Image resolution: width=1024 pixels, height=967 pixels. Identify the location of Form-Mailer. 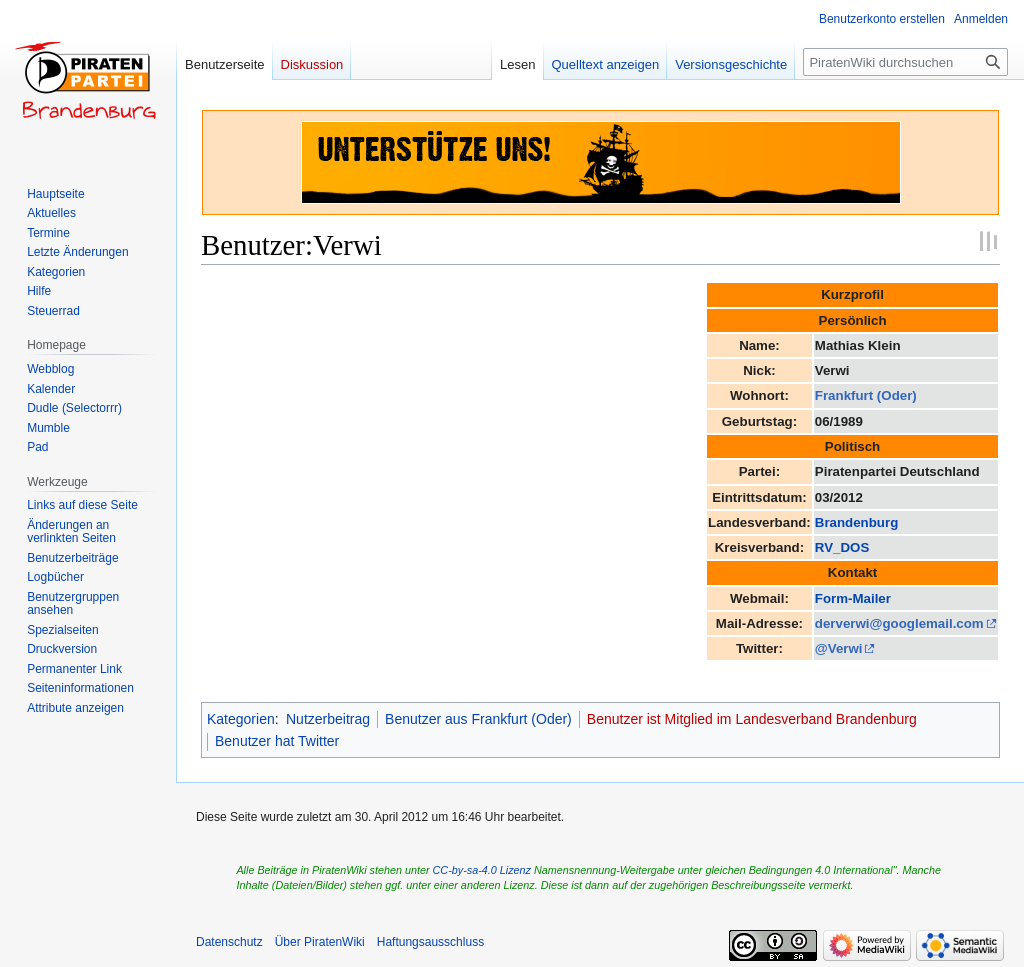
(853, 598).